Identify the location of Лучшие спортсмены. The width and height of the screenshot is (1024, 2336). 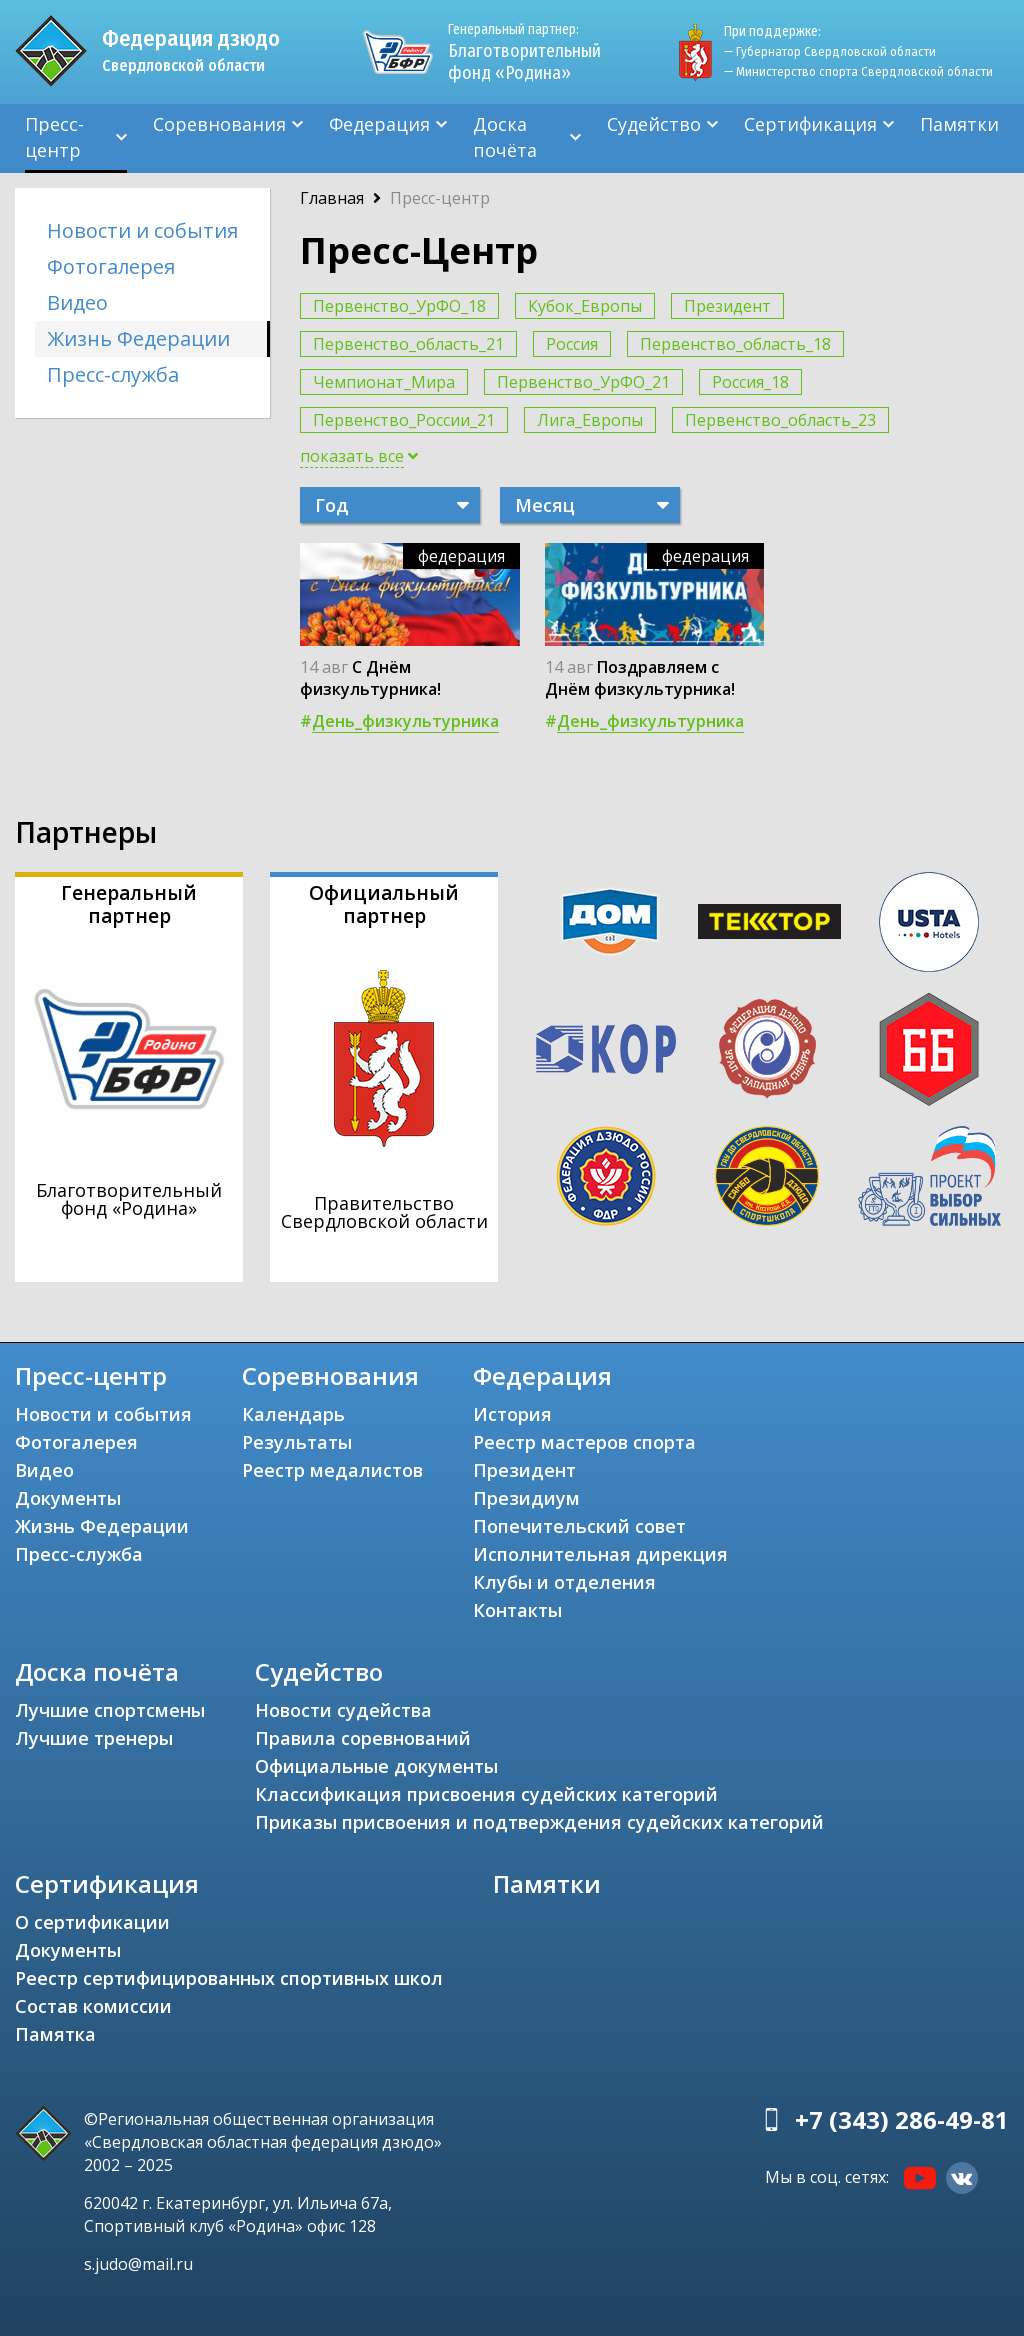
(110, 1710).